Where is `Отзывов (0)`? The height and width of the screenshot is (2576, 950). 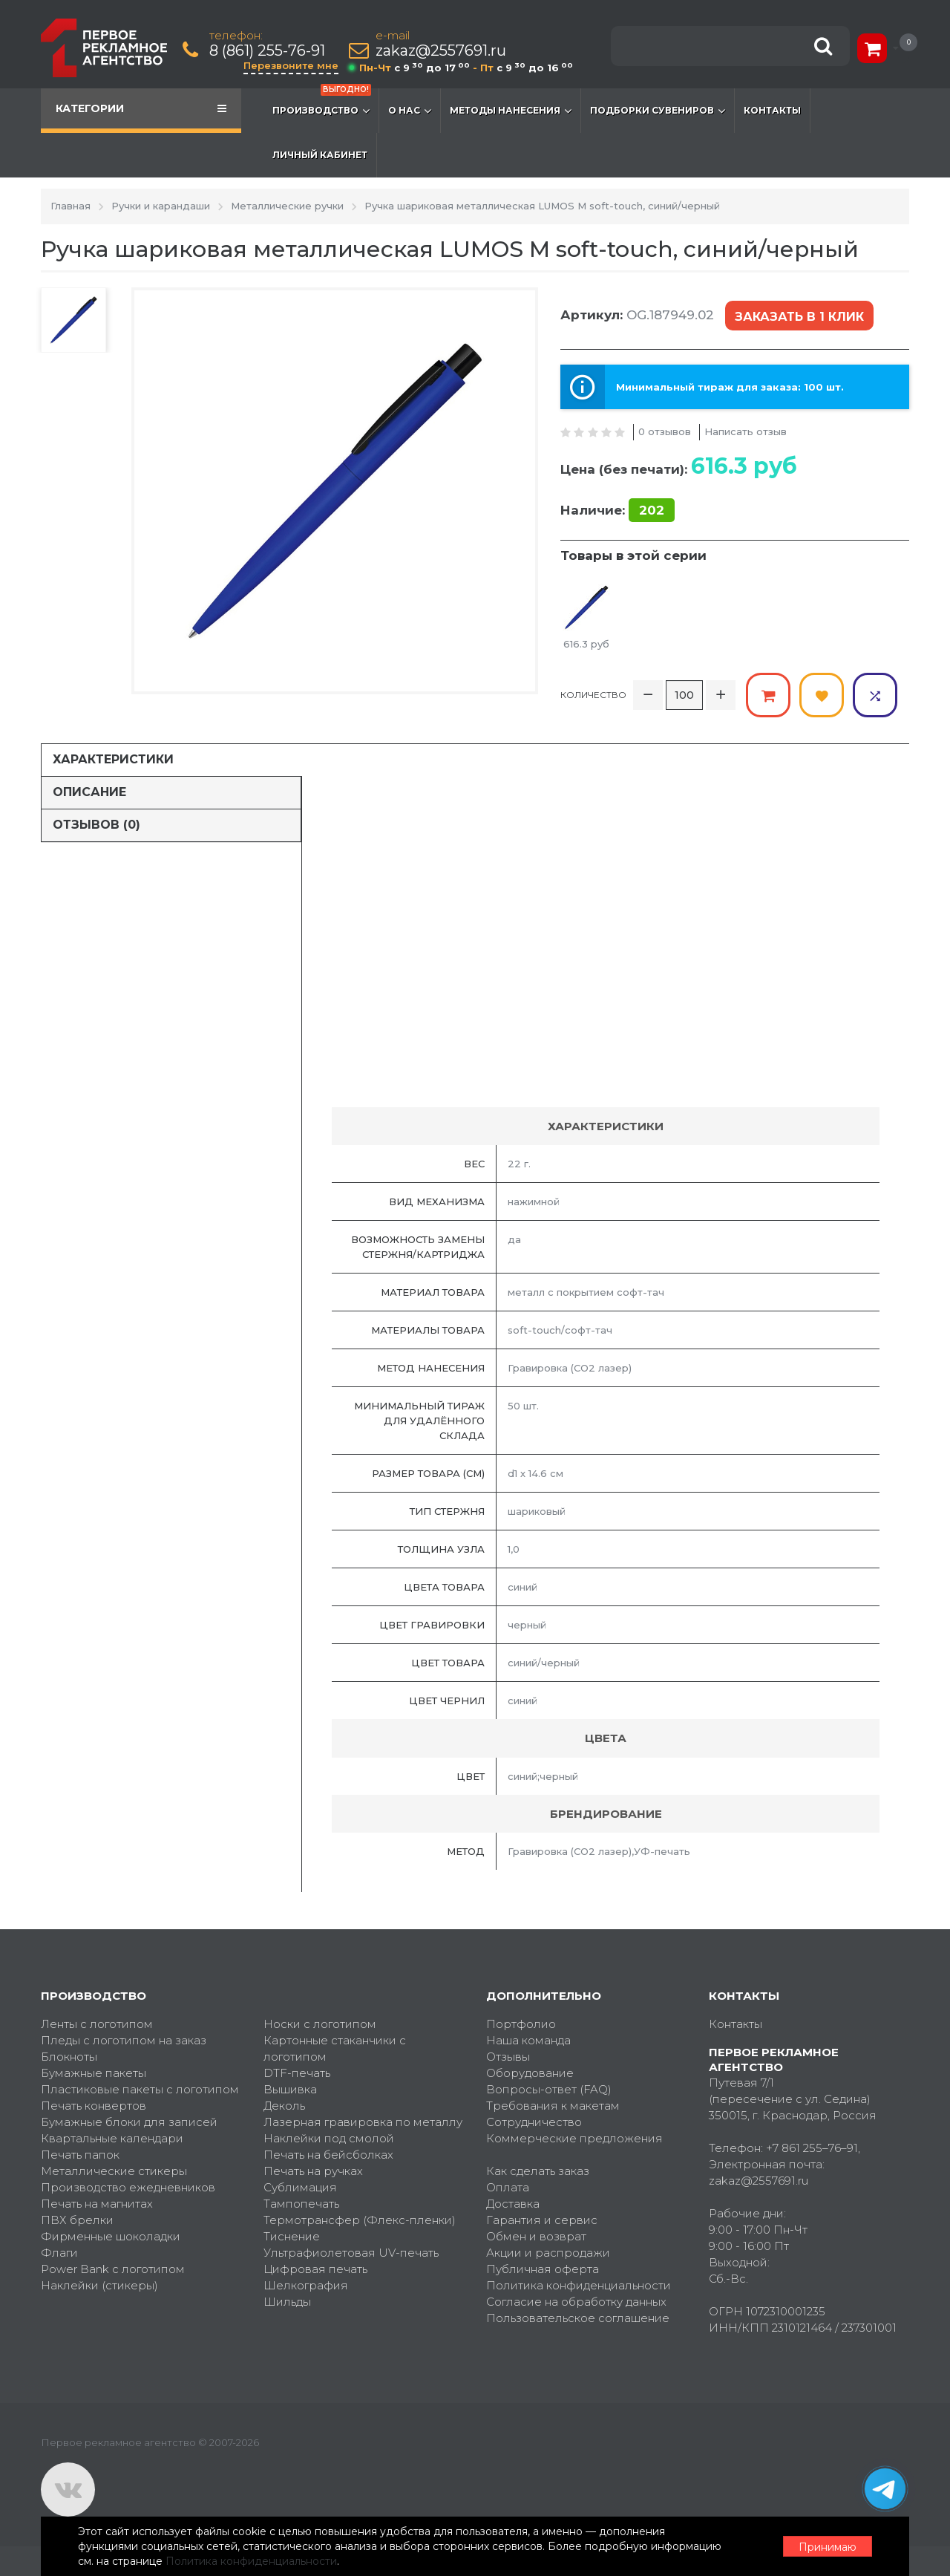
Отзывов (0) is located at coordinates (96, 825).